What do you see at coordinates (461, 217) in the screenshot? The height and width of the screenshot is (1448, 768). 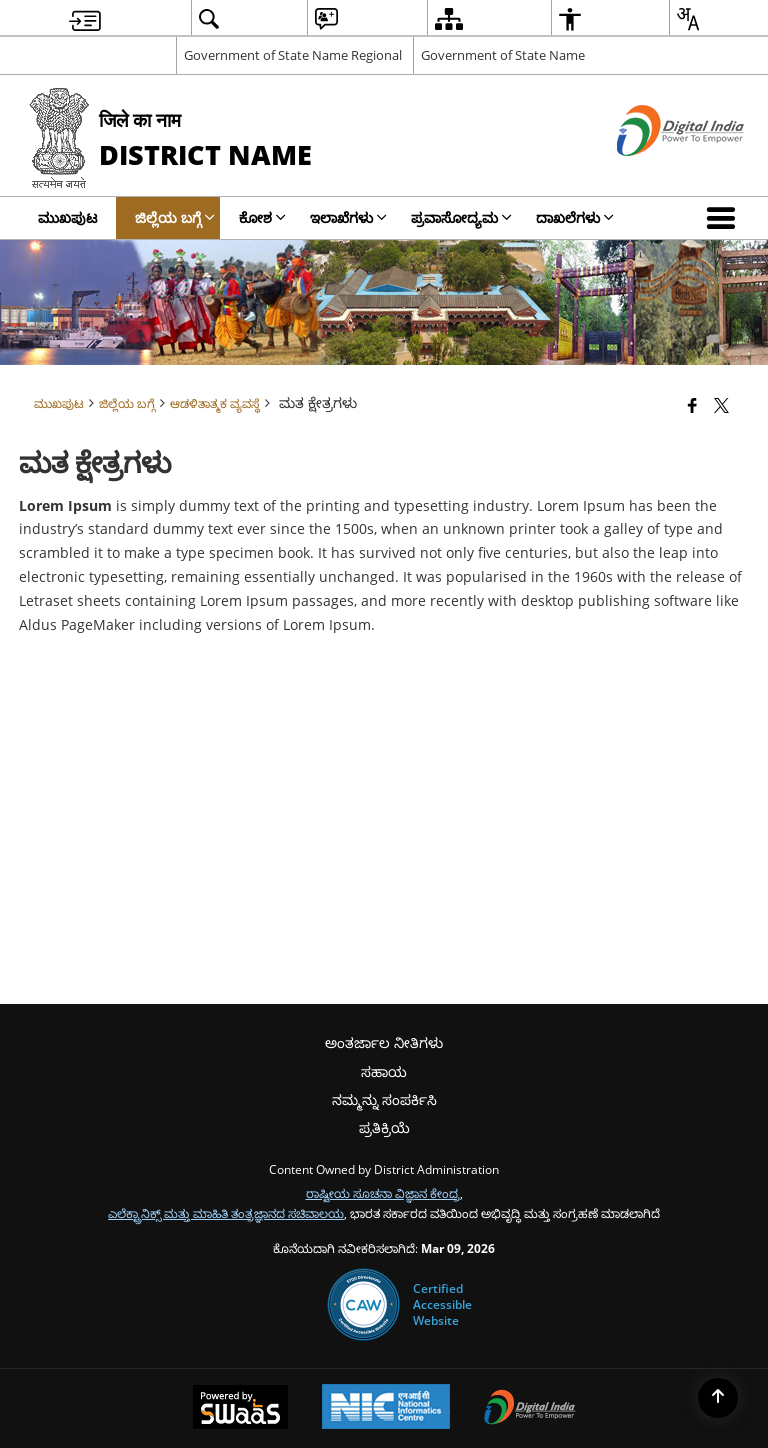 I see `ಪ್ರವಾಸೋದ್ಯಮ [menuitem]` at bounding box center [461, 217].